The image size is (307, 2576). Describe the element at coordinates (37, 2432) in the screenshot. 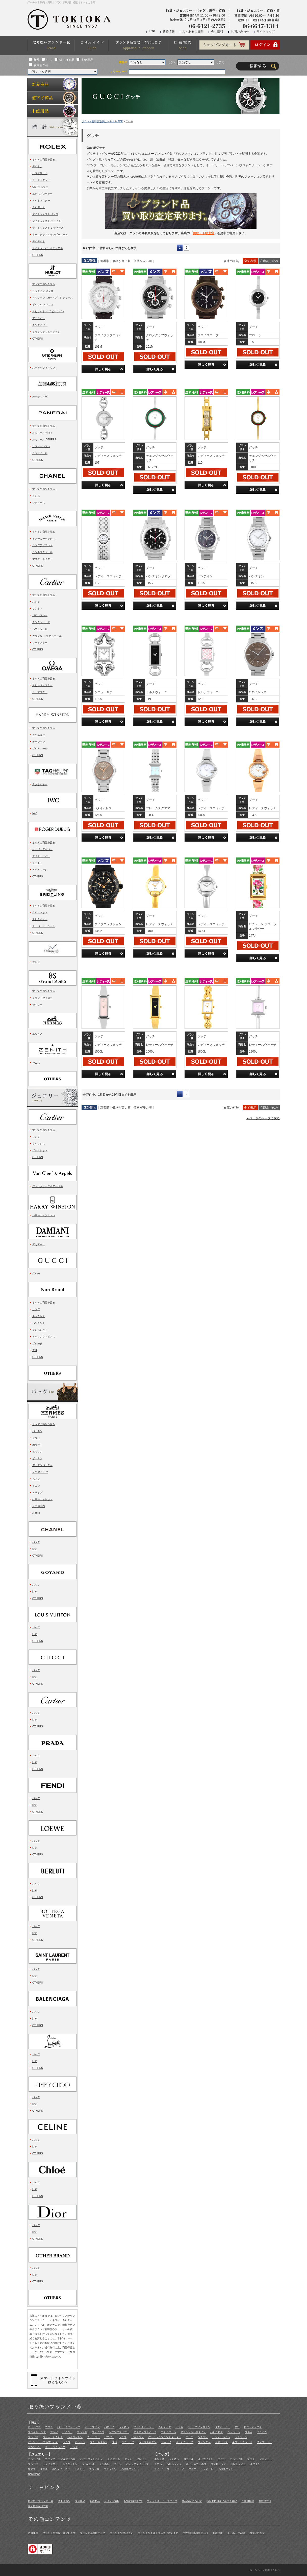

I see `ブライトリング` at that location.